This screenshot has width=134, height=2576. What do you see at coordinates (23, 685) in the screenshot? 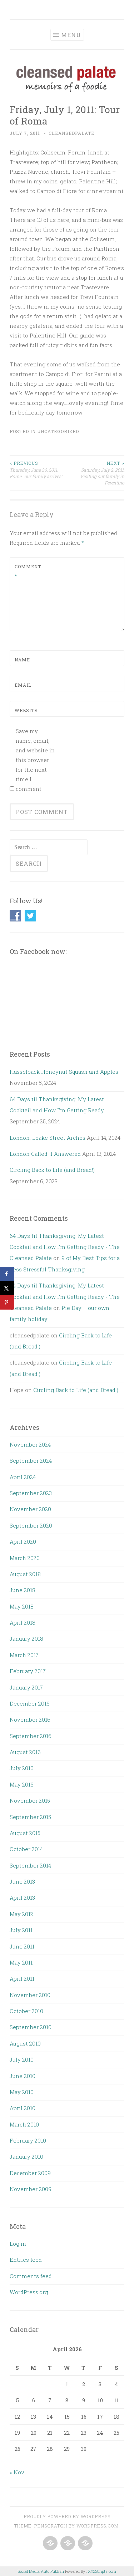
I see `Email` at bounding box center [23, 685].